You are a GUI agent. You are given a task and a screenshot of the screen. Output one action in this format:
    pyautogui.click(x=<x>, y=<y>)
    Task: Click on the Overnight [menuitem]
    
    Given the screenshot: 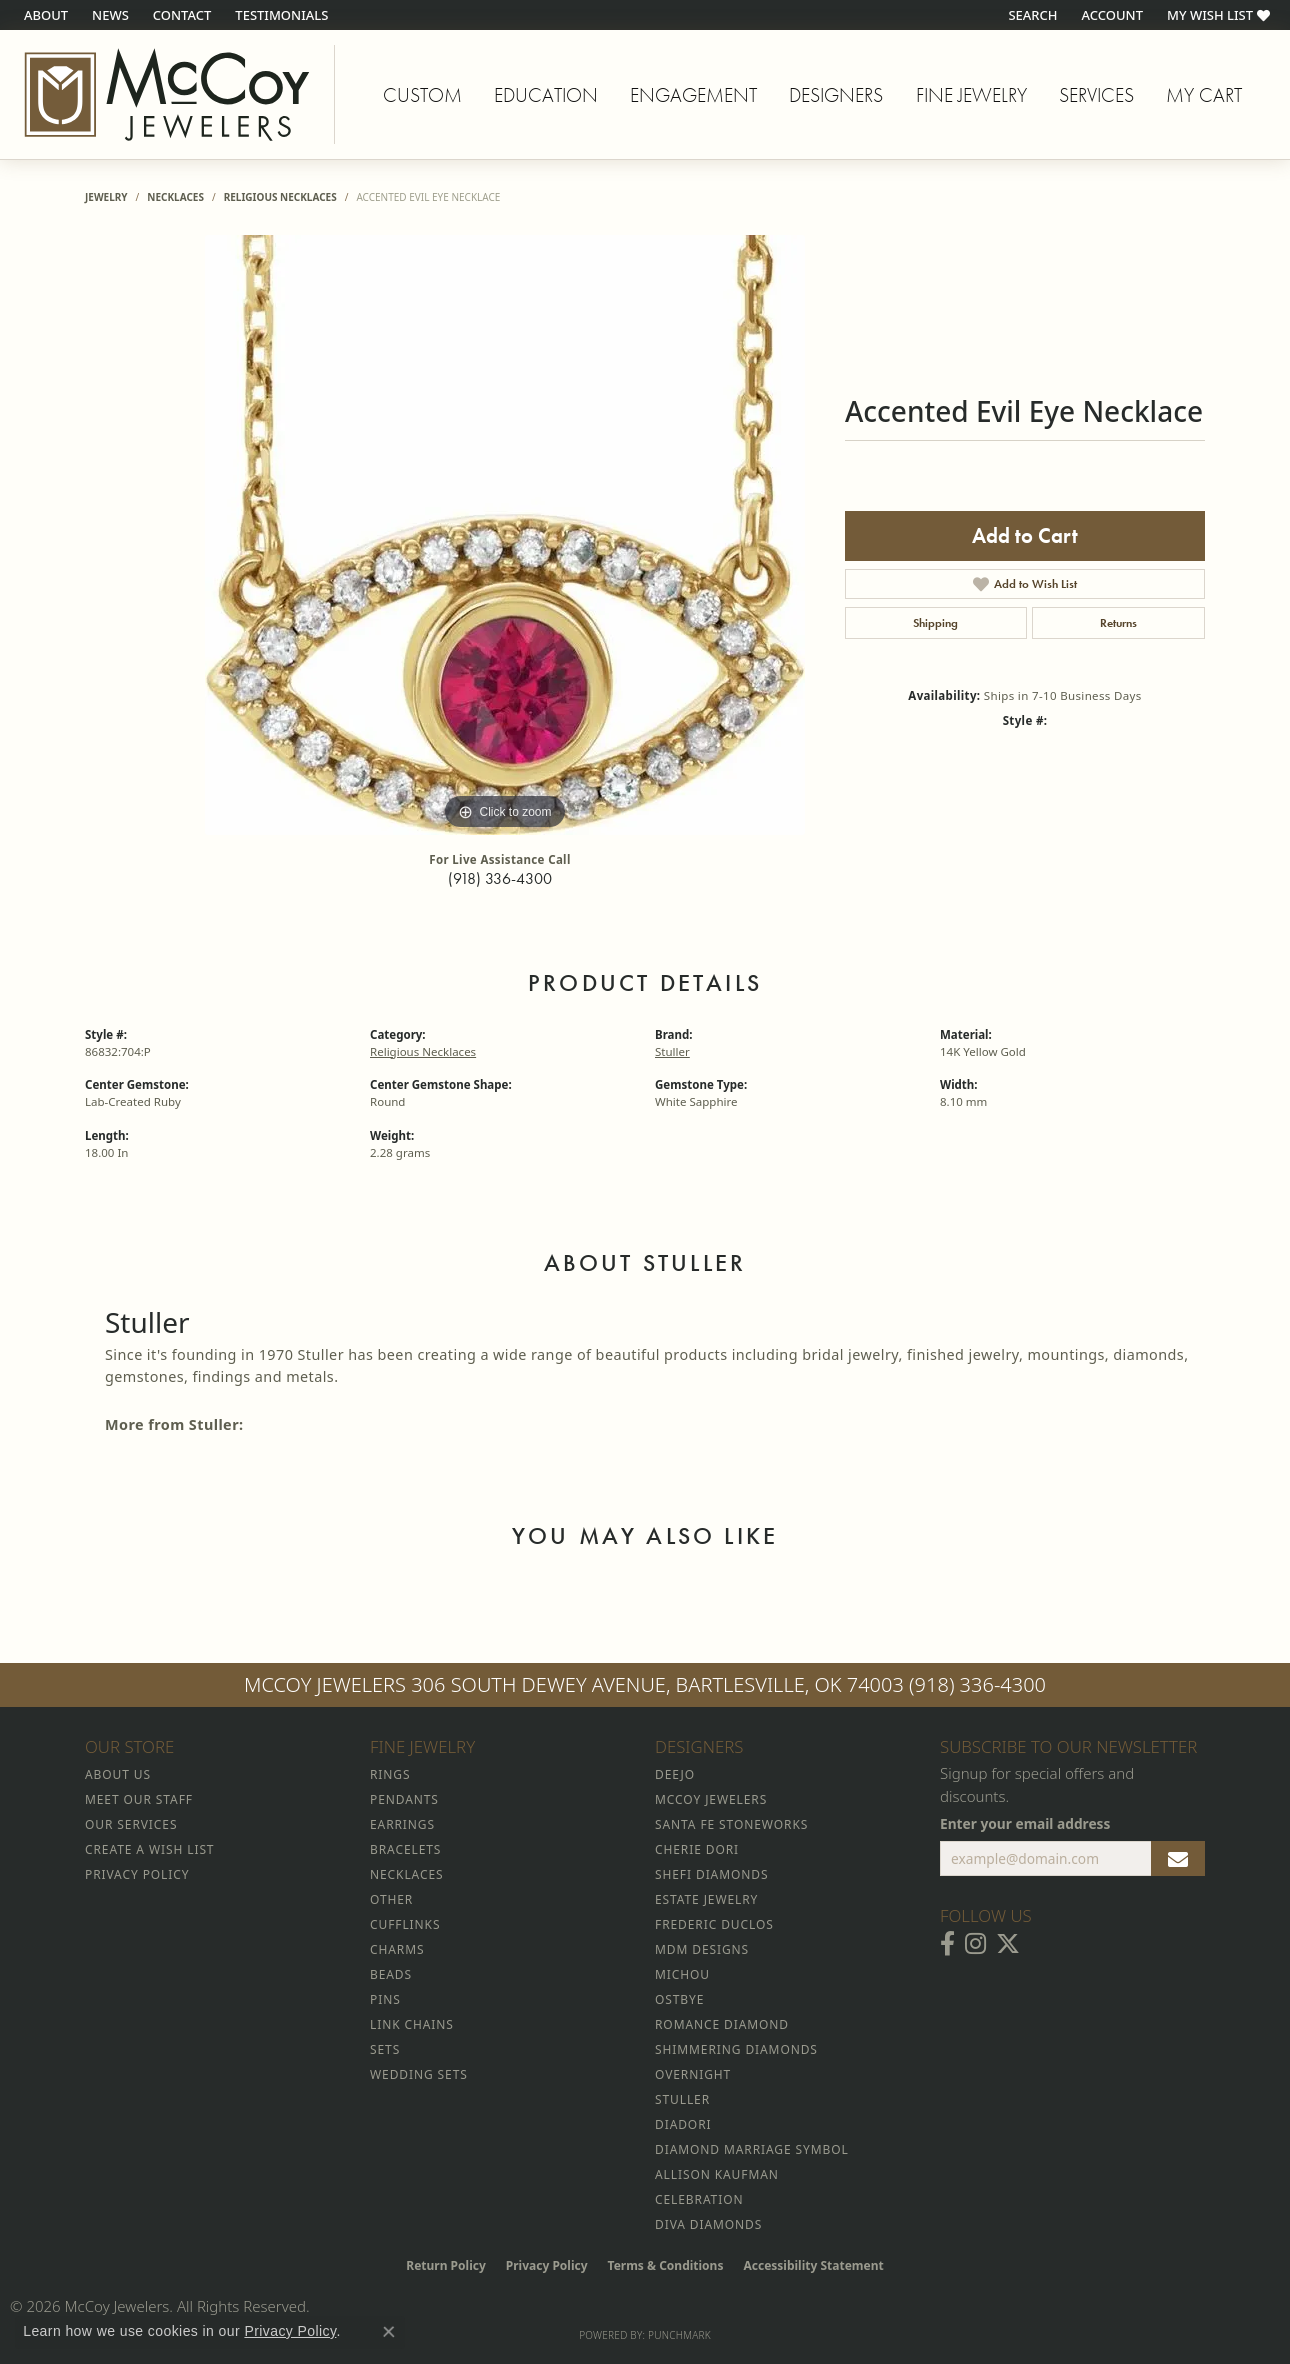 What is the action you would take?
    pyautogui.click(x=693, y=2074)
    